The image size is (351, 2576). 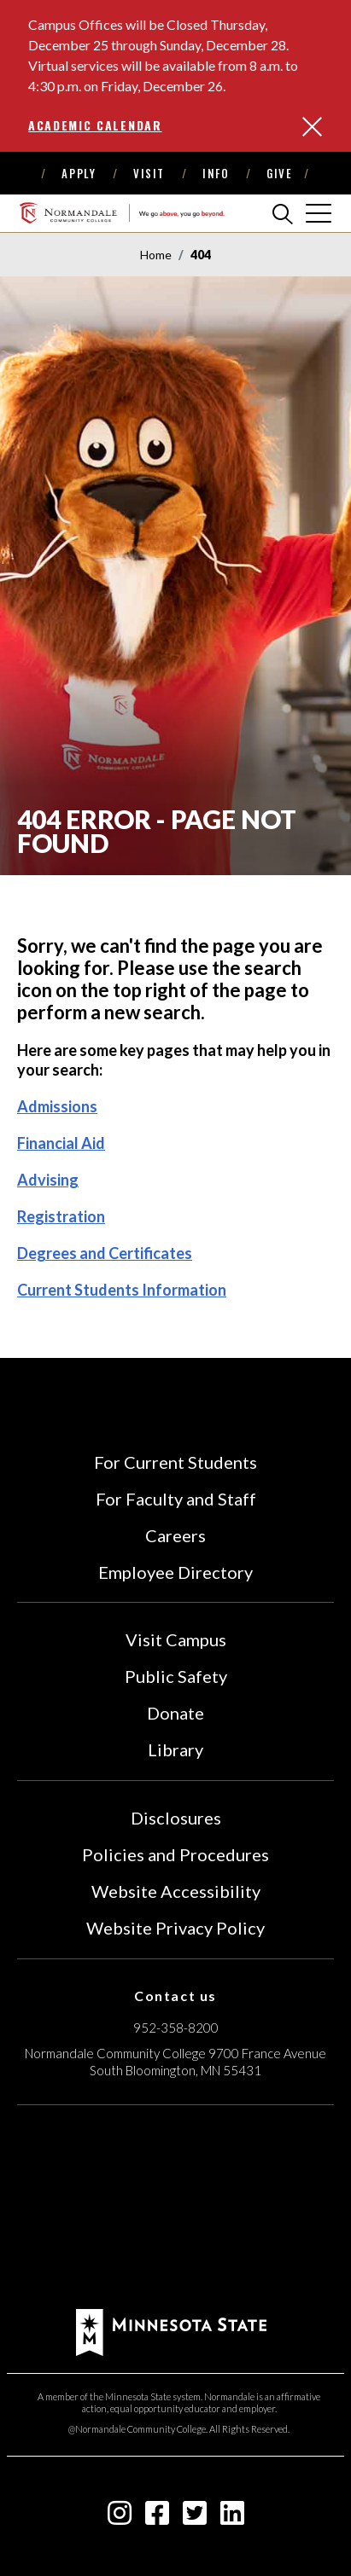 I want to click on [linkedin-square icon], so click(x=232, y=2517).